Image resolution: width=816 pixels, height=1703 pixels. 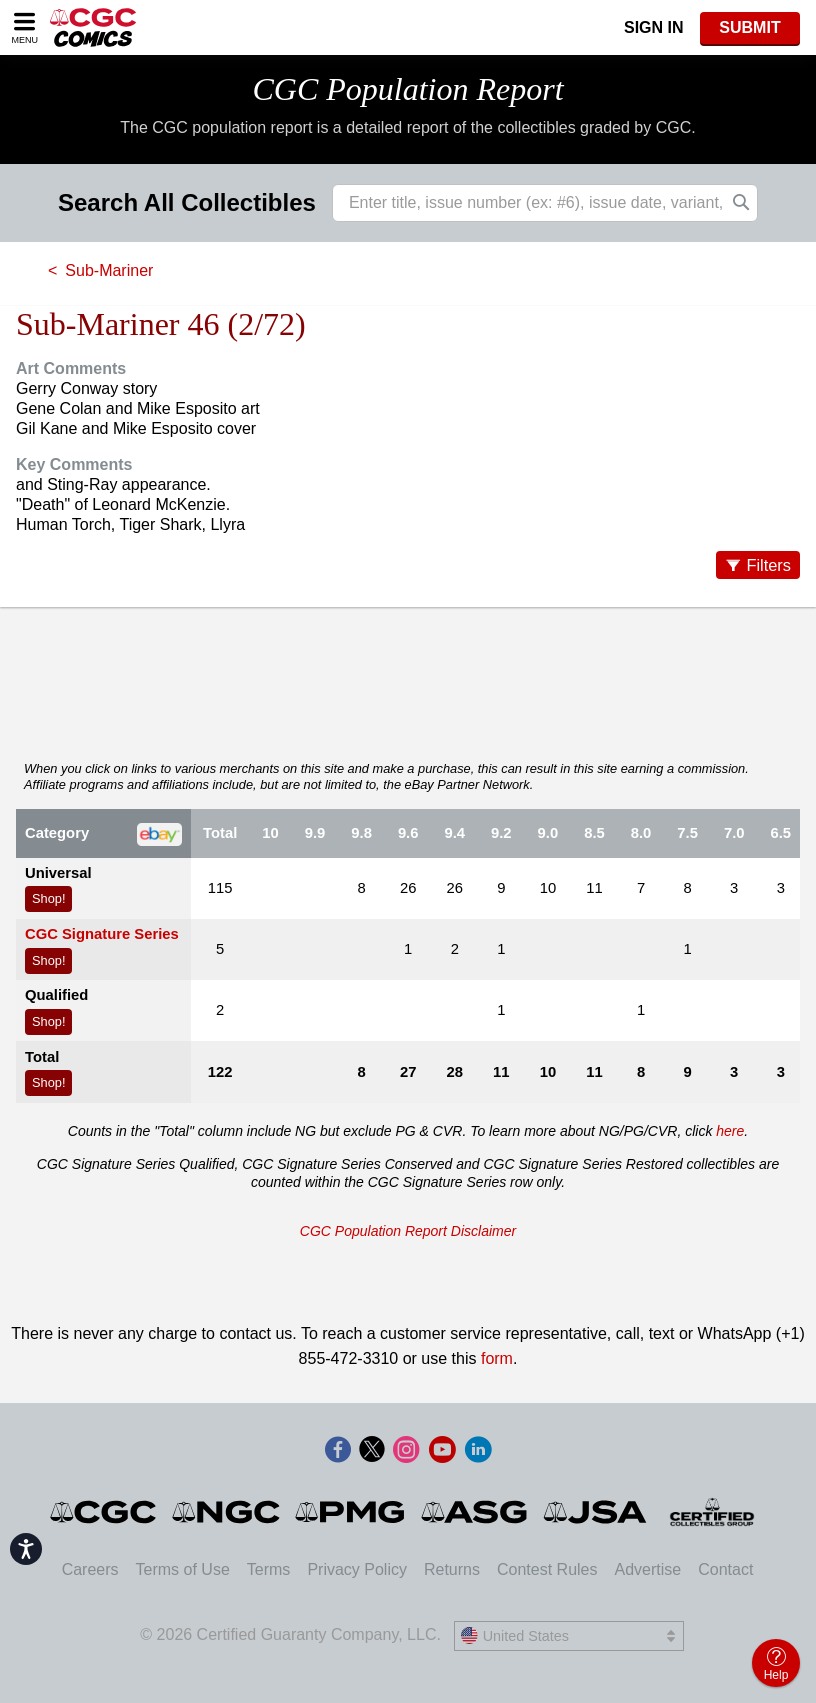 I want to click on Contest Rules, so click(x=547, y=1569).